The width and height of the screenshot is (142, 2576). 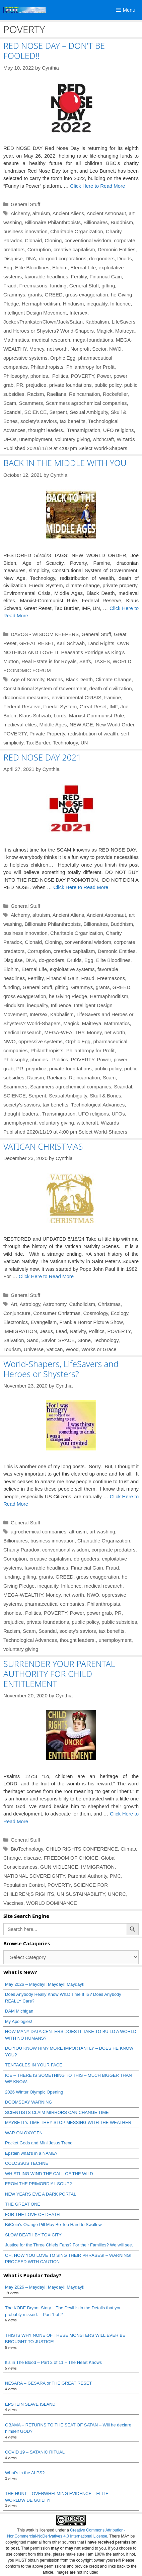 What do you see at coordinates (31, 403) in the screenshot?
I see `Scammers` at bounding box center [31, 403].